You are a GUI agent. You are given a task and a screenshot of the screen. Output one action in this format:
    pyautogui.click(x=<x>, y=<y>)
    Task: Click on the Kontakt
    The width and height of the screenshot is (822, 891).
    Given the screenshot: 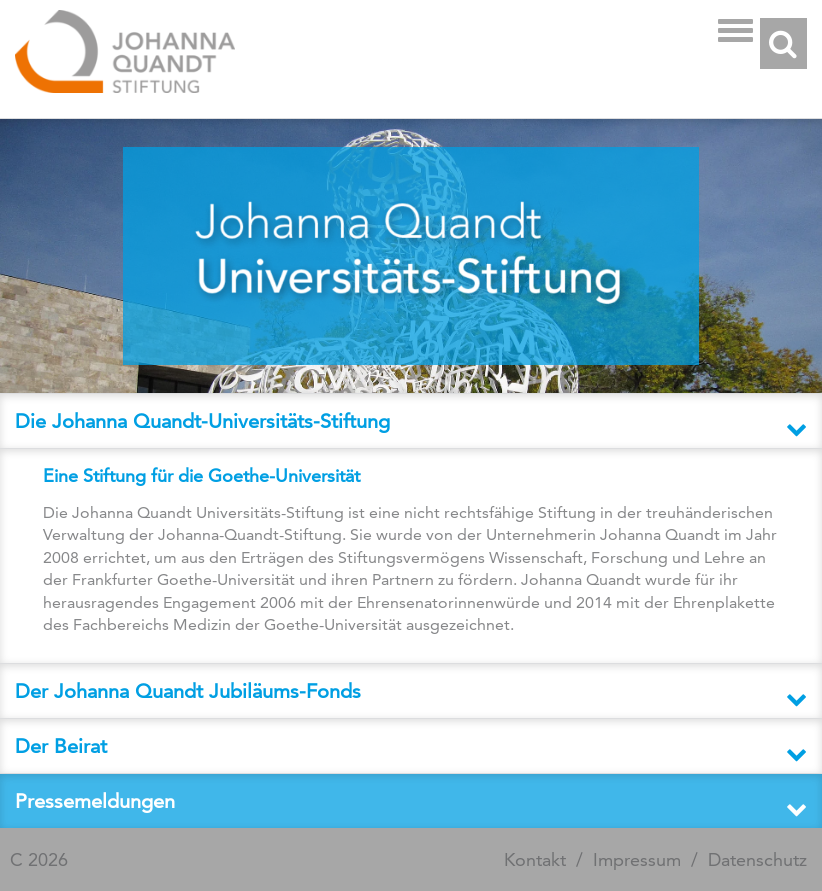 What is the action you would take?
    pyautogui.click(x=535, y=859)
    